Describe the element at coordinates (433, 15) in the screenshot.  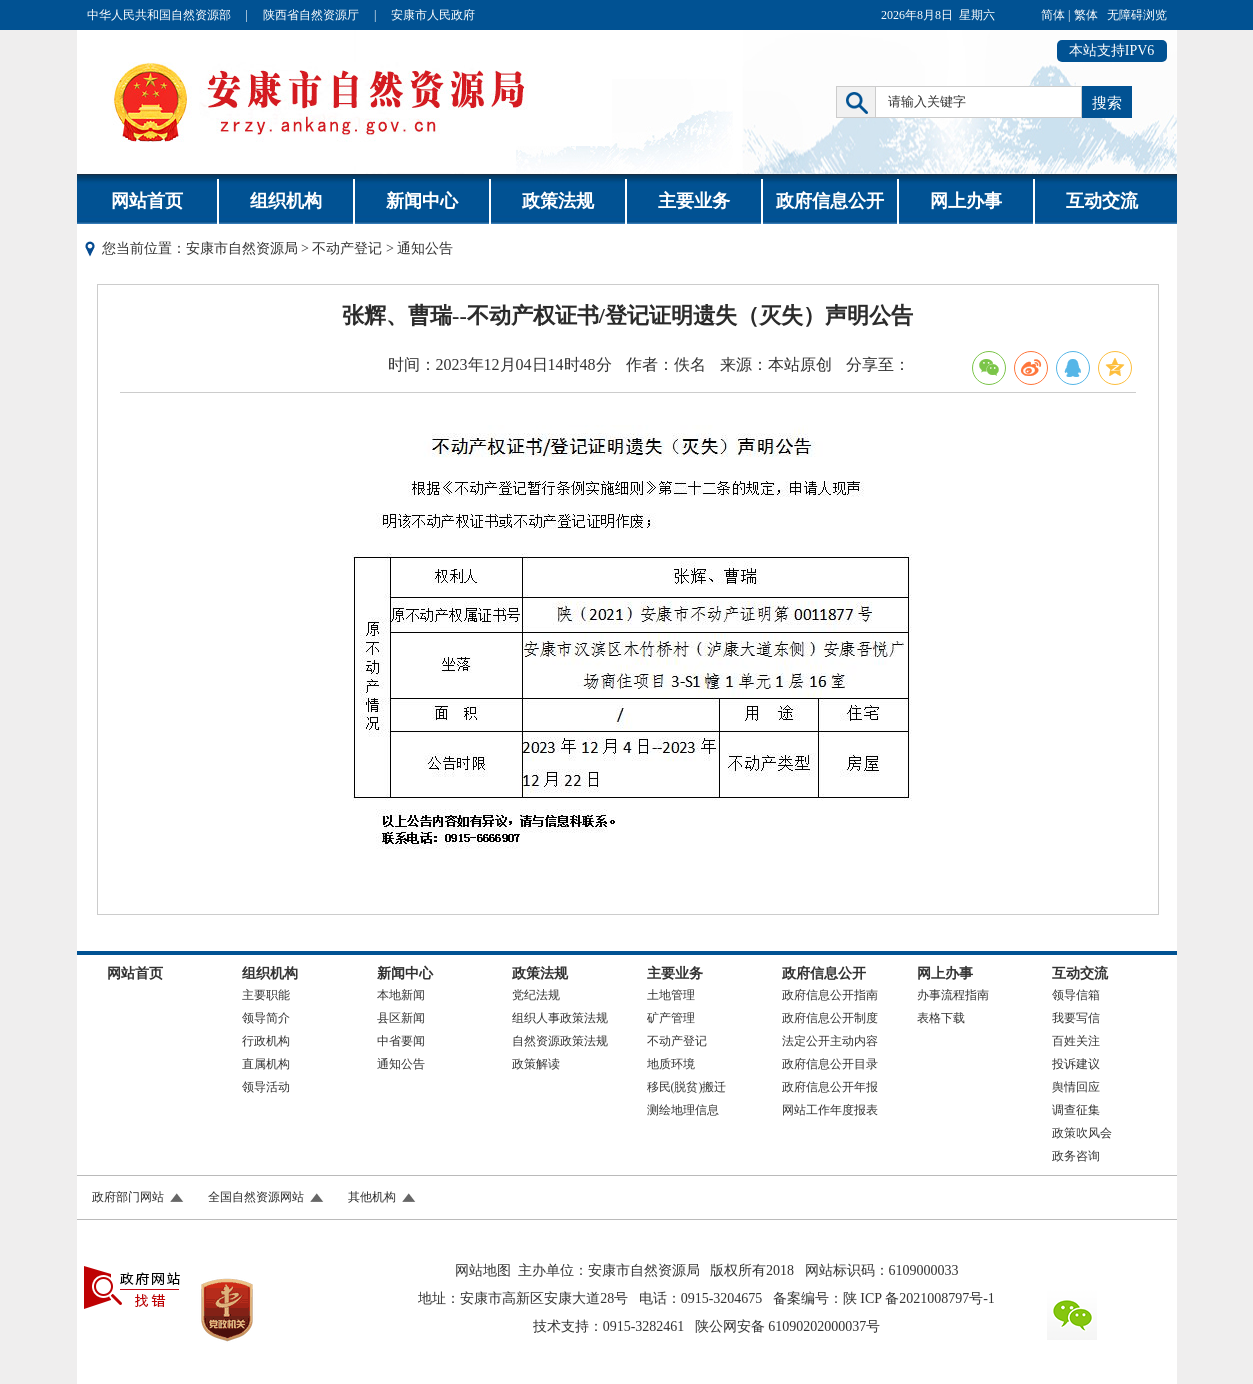
I see `安康市人民政府` at that location.